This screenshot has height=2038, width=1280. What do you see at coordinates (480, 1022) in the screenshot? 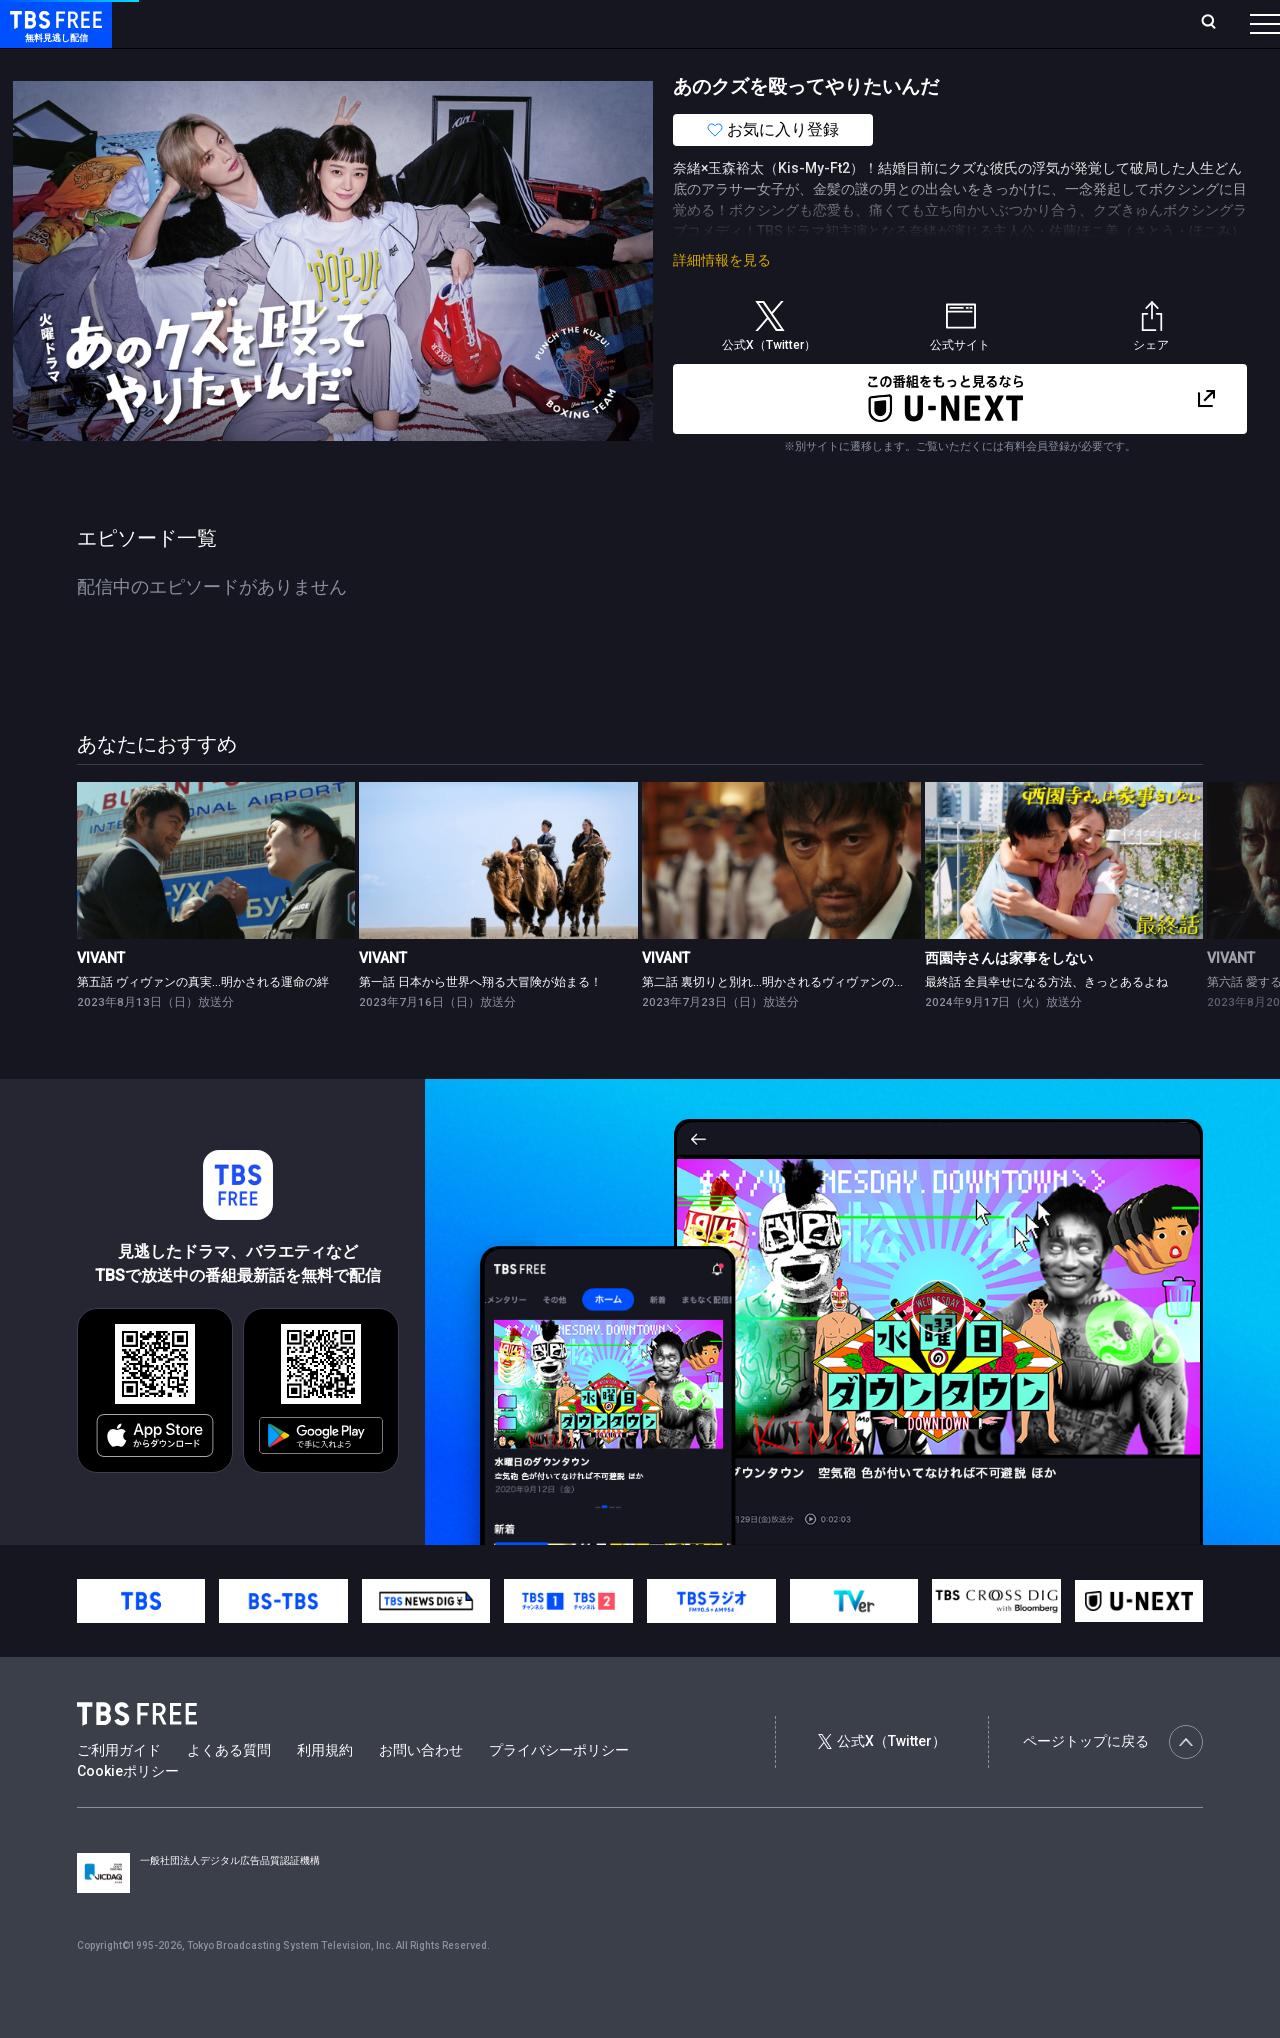
I see `第一話 日本から世界へ翔る大冒険が始まる！` at bounding box center [480, 1022].